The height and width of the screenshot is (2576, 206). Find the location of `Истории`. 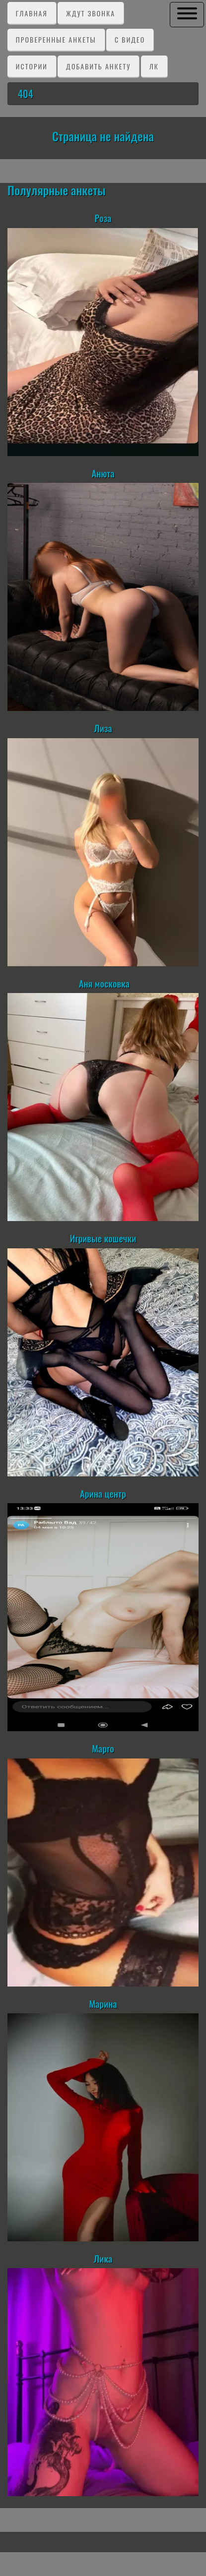

Истории is located at coordinates (32, 66).